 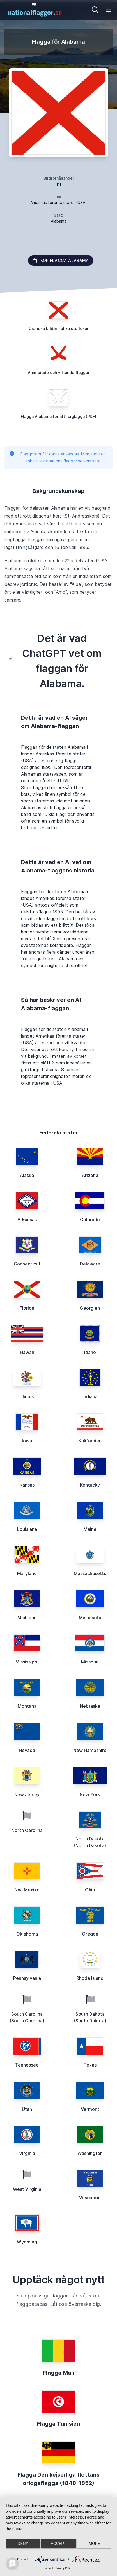 I want to click on New Hampshire, so click(x=90, y=1750).